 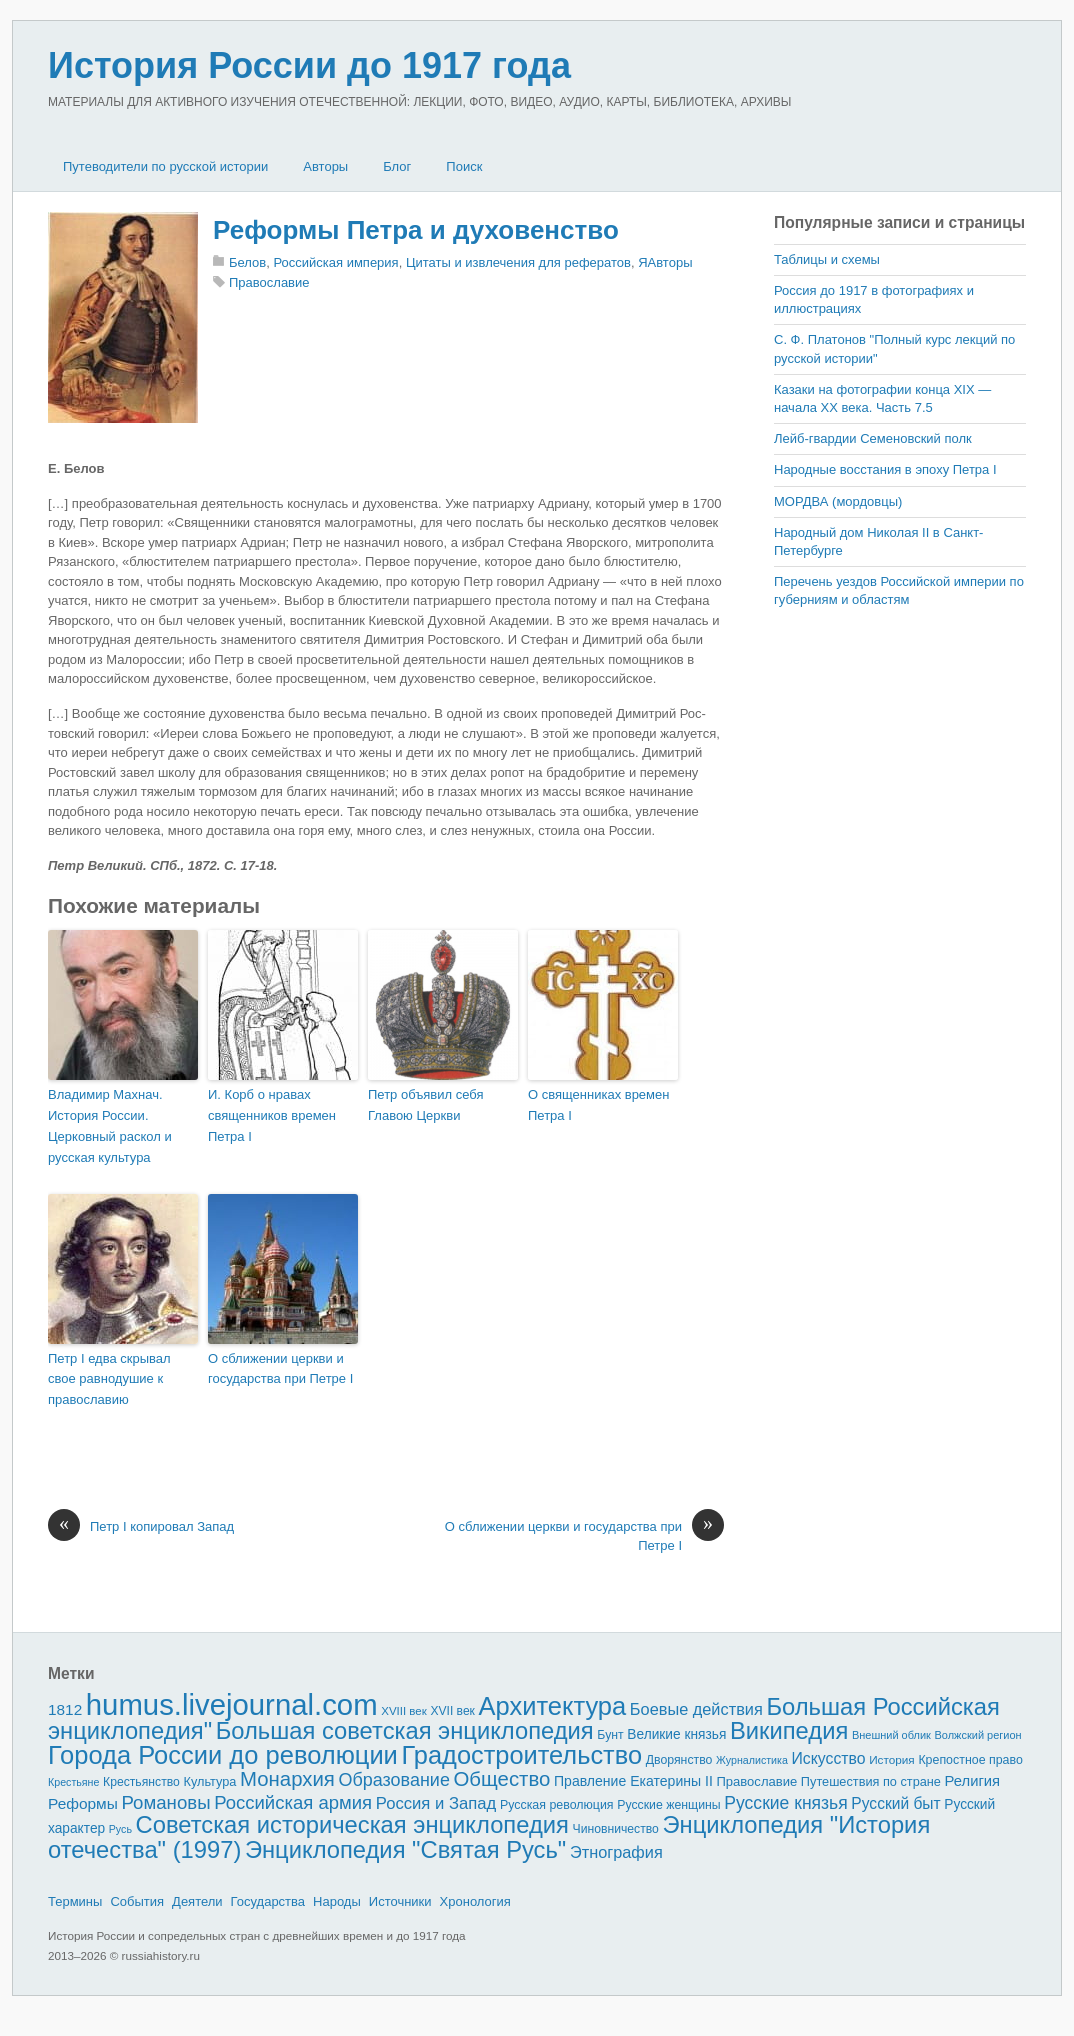 What do you see at coordinates (397, 166) in the screenshot?
I see `Блог` at bounding box center [397, 166].